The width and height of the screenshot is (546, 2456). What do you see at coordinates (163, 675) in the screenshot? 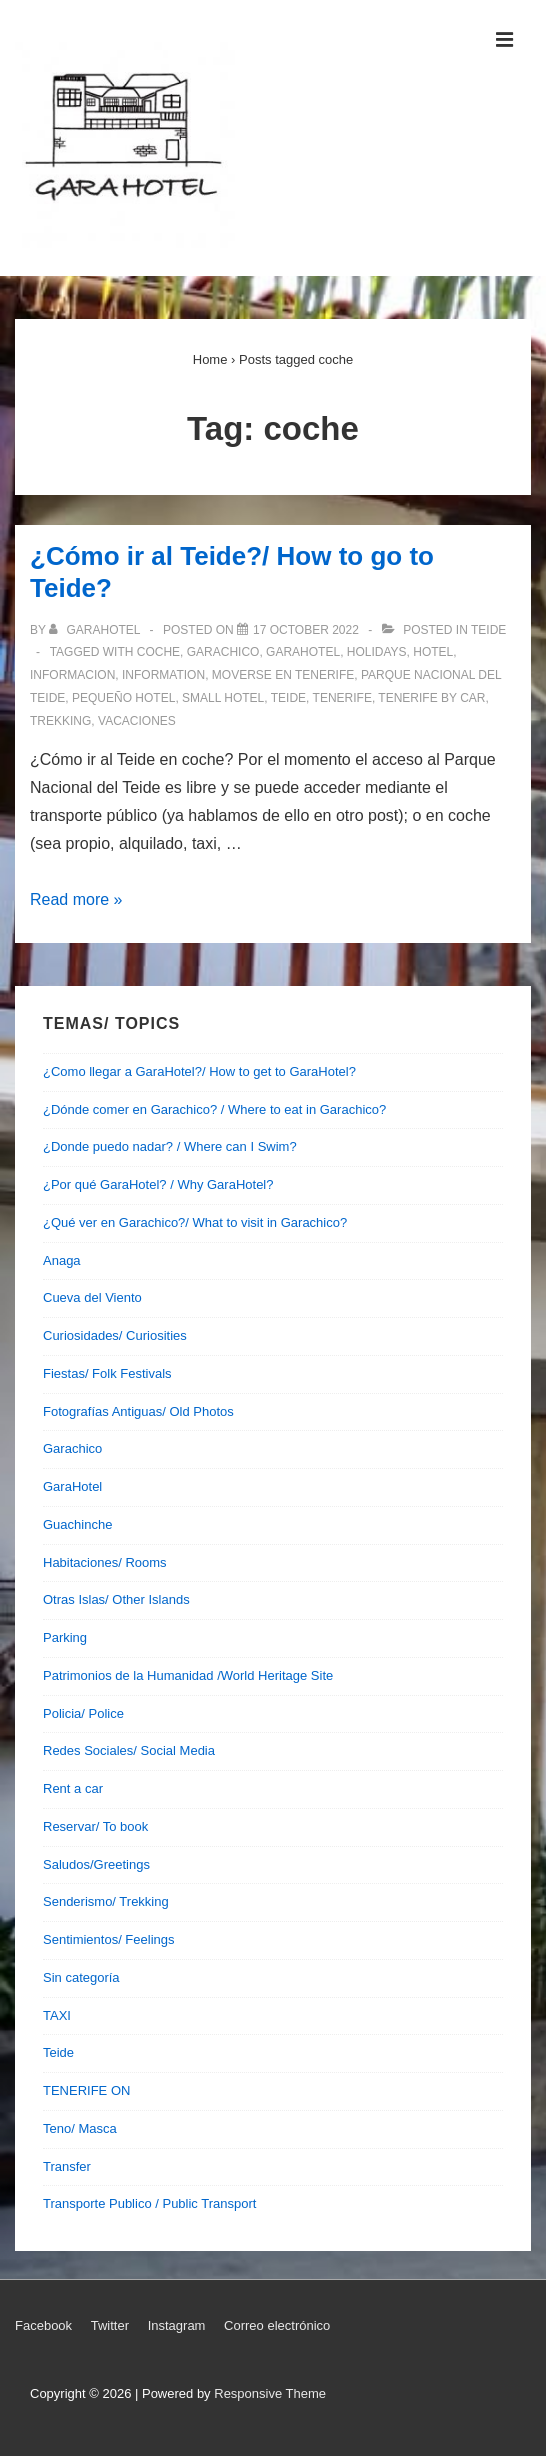
I see `information` at bounding box center [163, 675].